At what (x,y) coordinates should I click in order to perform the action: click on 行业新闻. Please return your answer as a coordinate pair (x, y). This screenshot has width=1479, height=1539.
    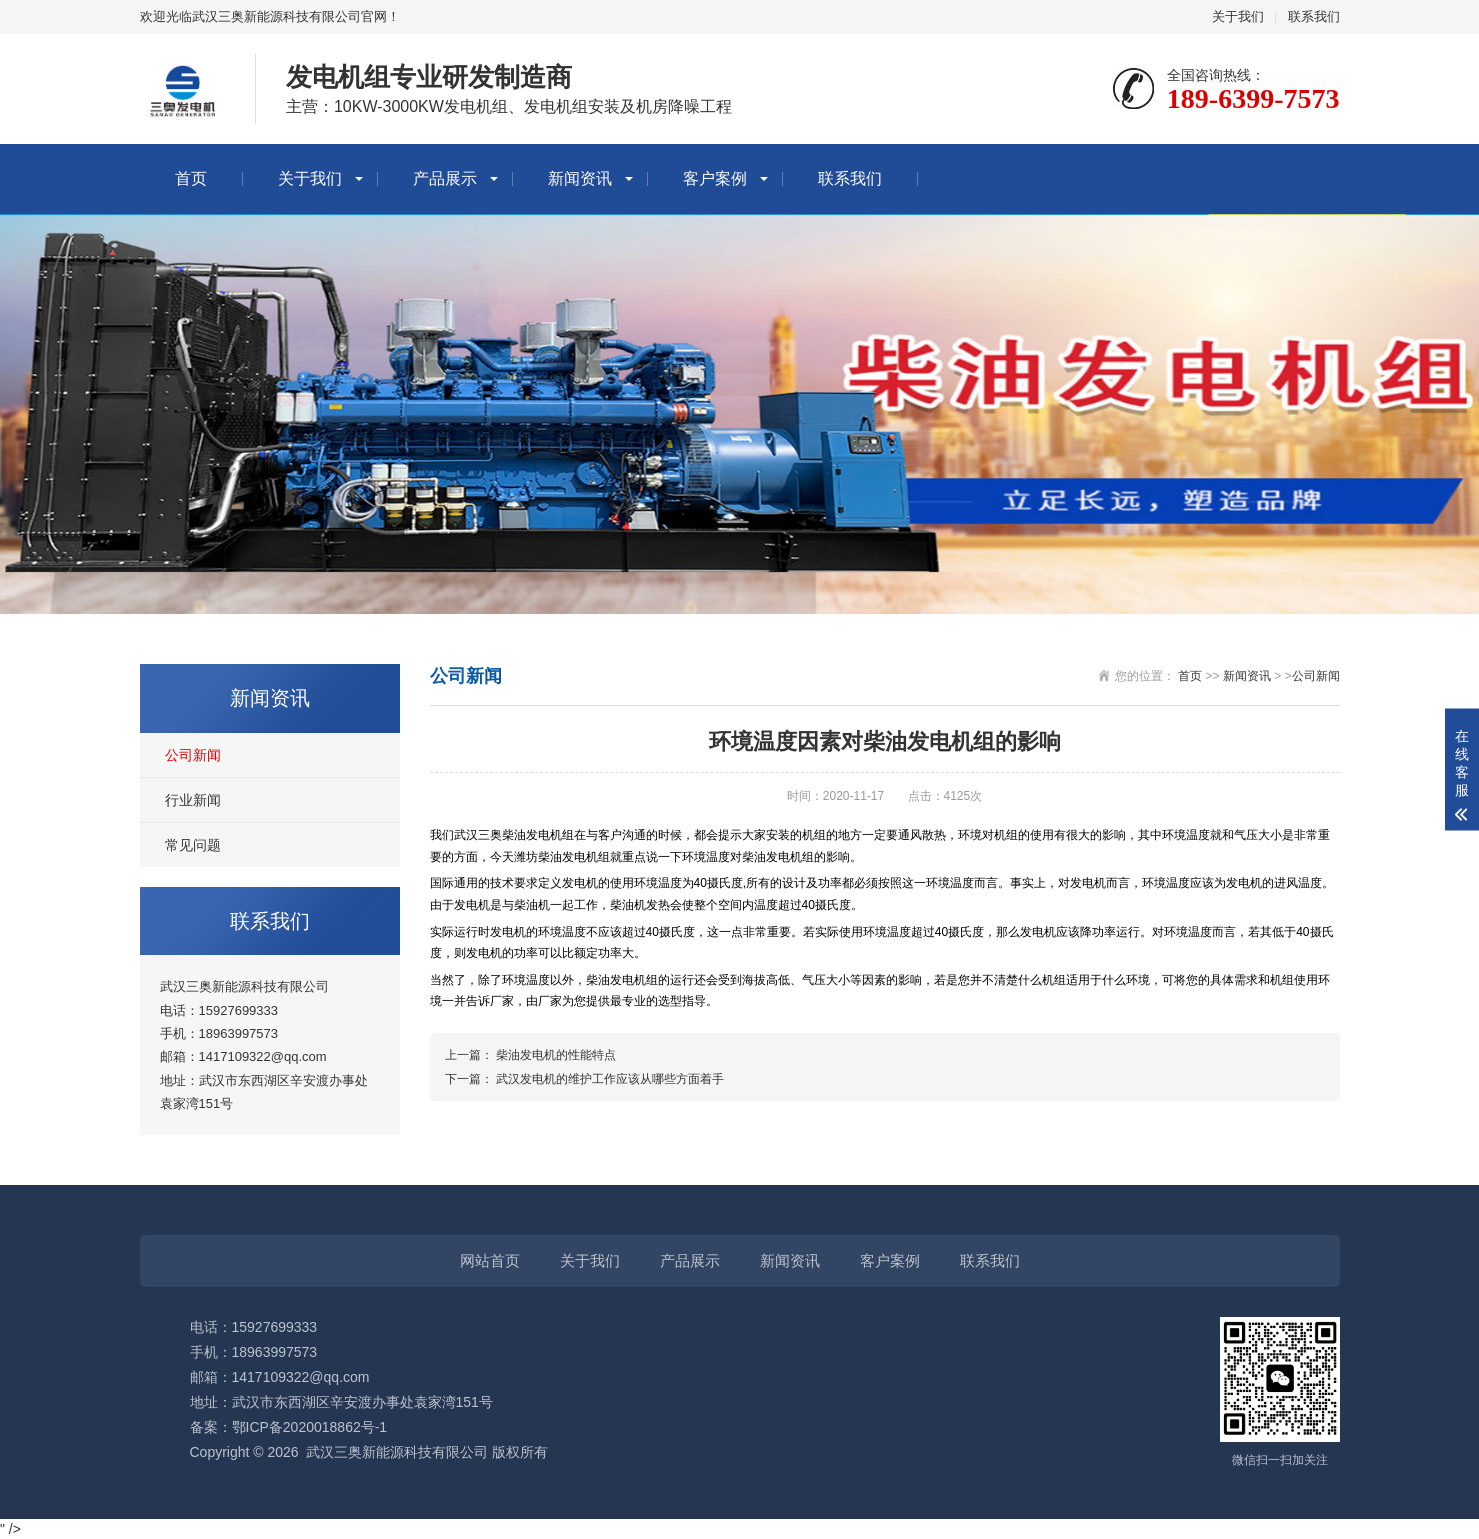
    Looking at the image, I should click on (193, 800).